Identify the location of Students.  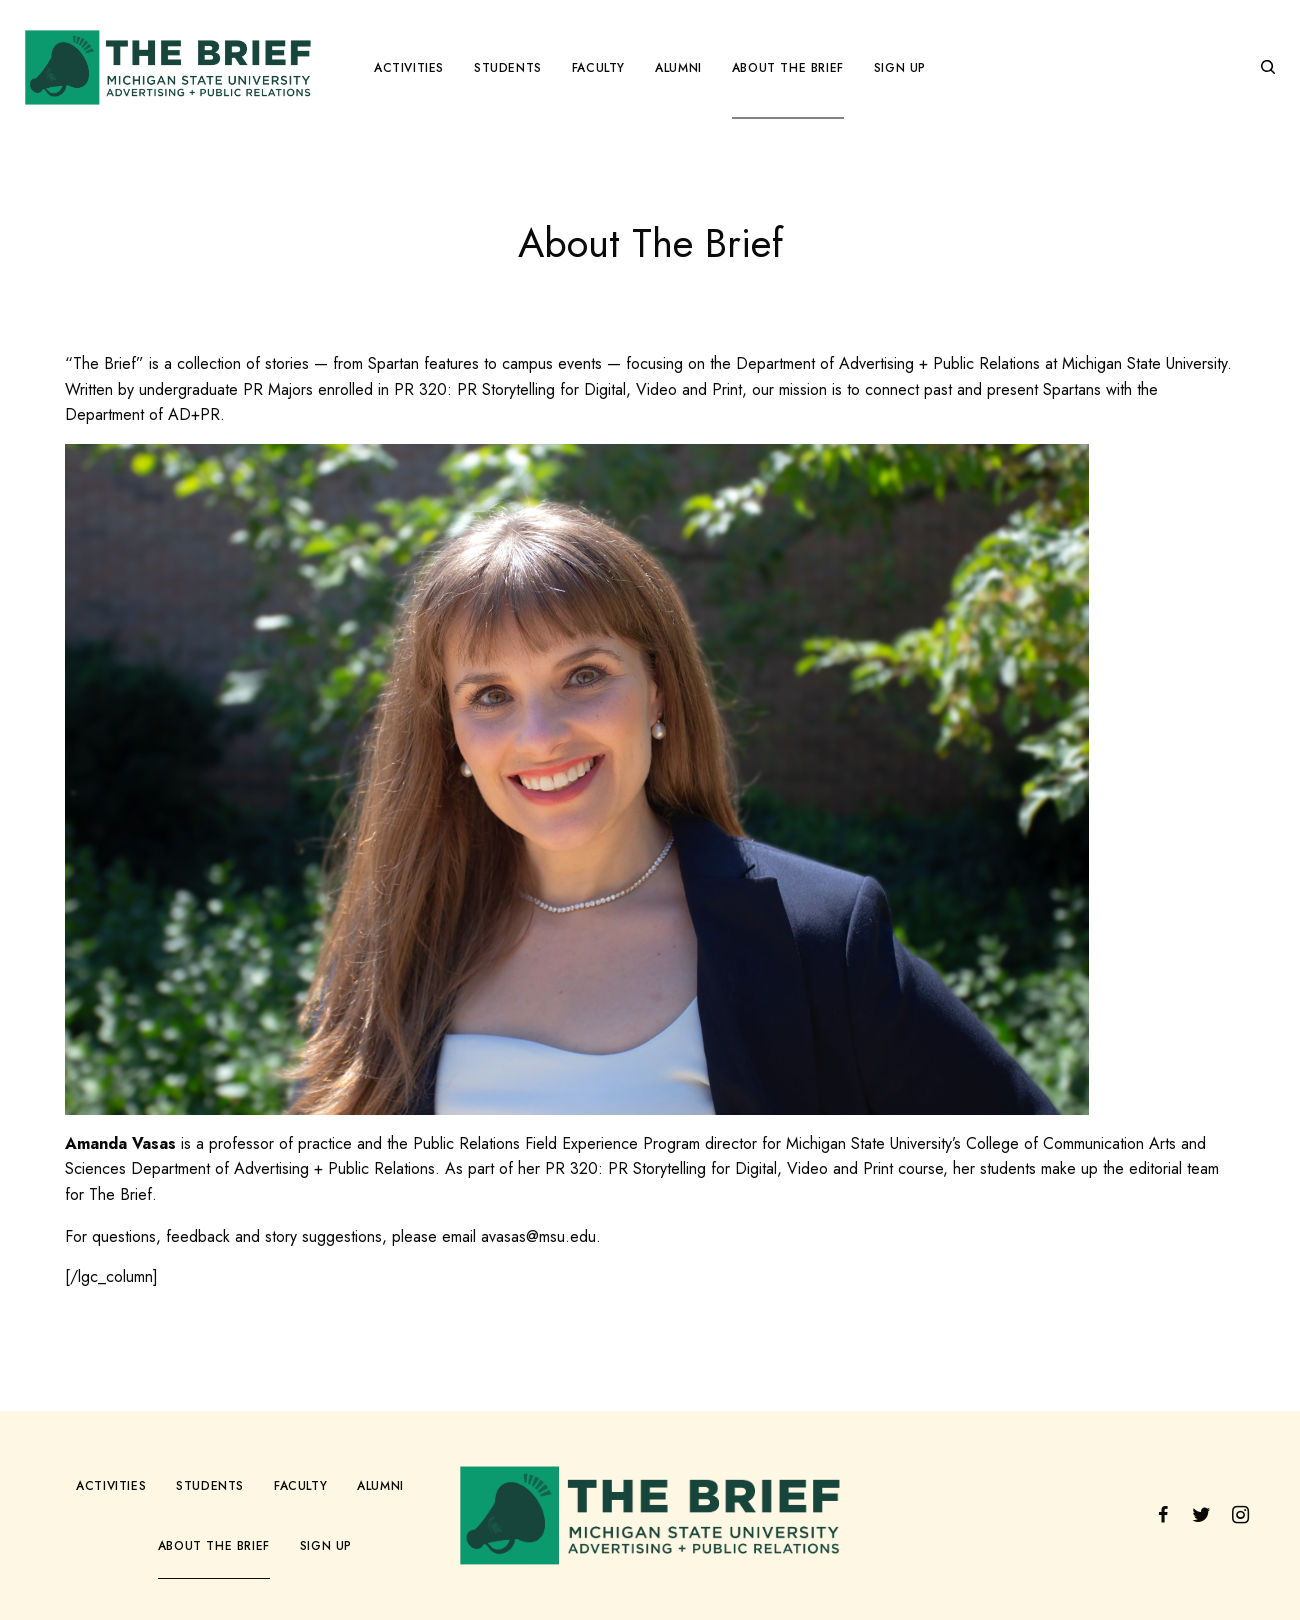
(210, 1486).